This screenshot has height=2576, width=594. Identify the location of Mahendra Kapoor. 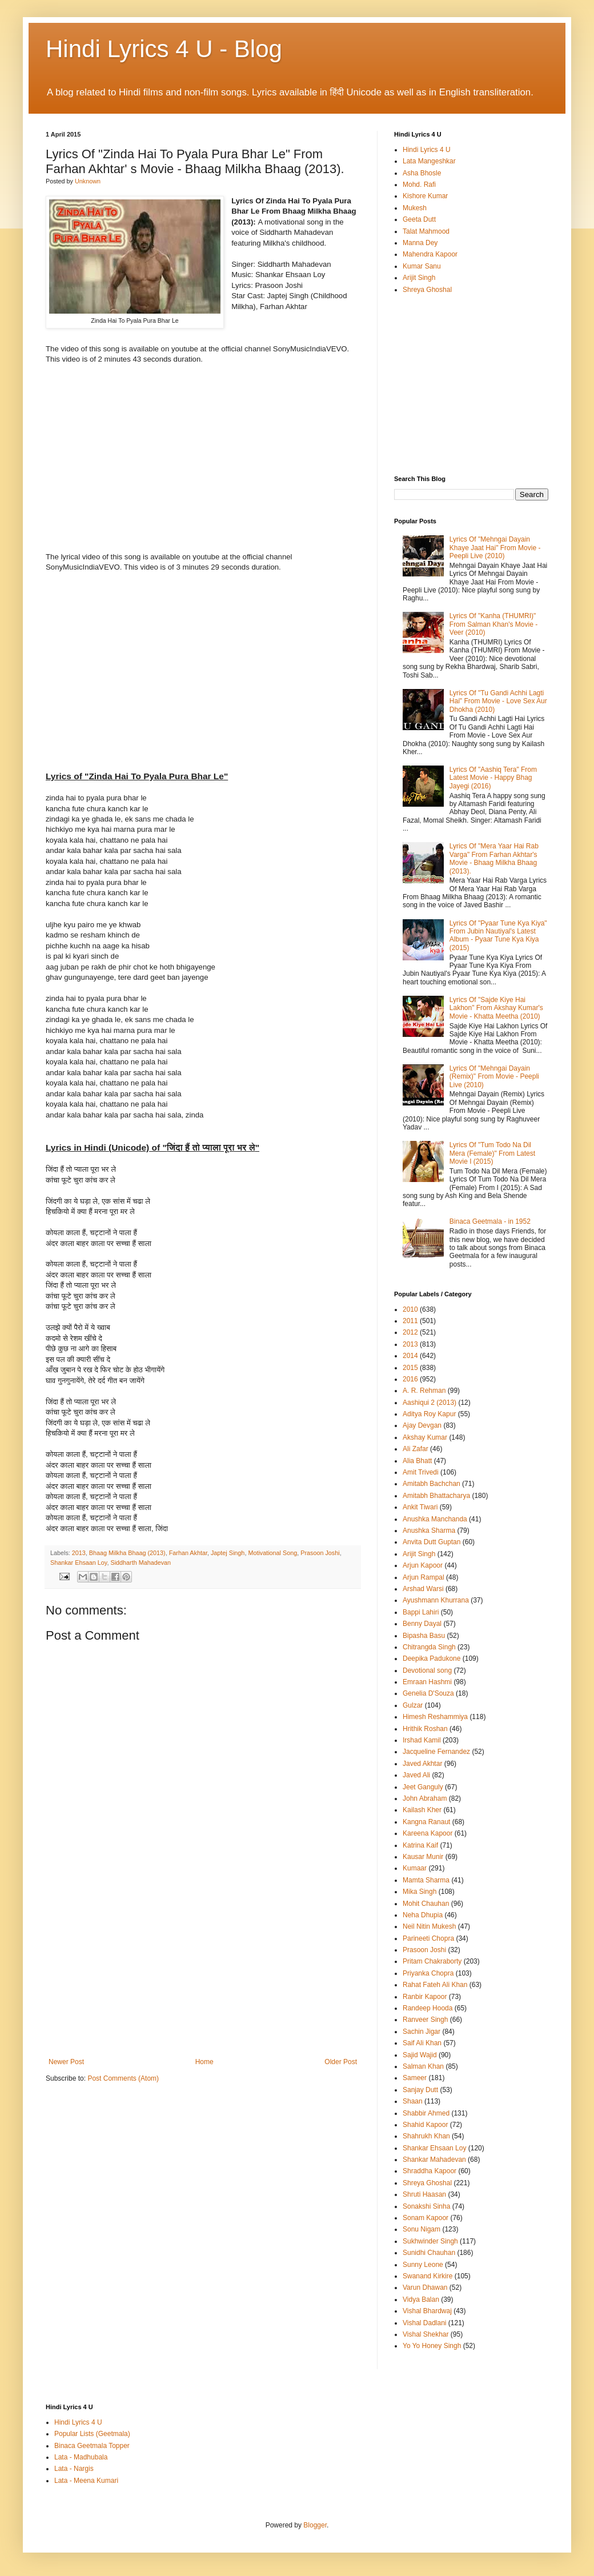
(430, 254).